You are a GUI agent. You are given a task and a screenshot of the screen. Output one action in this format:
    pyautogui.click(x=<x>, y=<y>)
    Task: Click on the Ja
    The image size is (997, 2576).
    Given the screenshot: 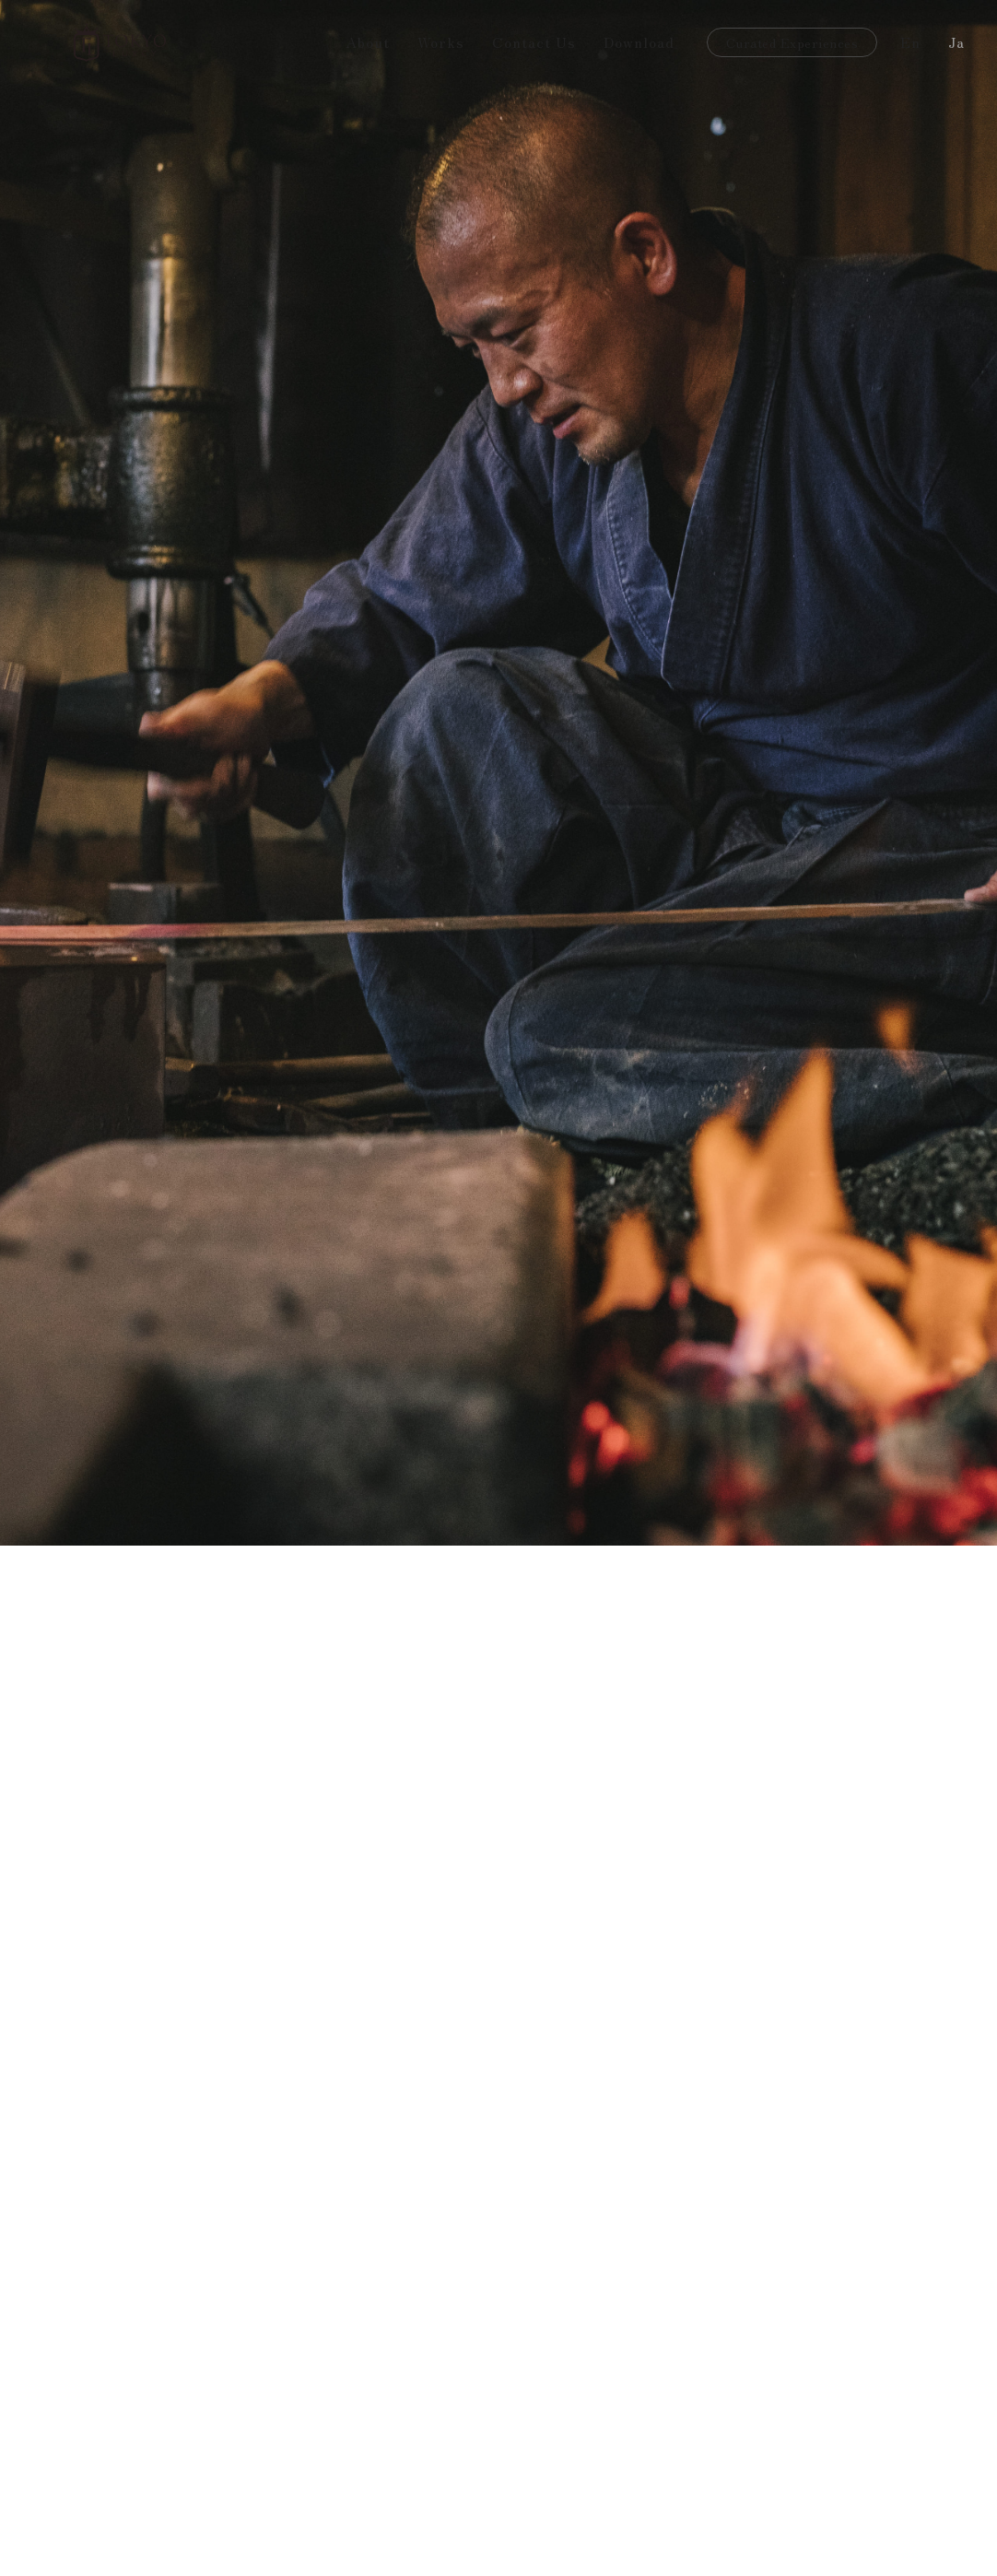 What is the action you would take?
    pyautogui.click(x=956, y=41)
    